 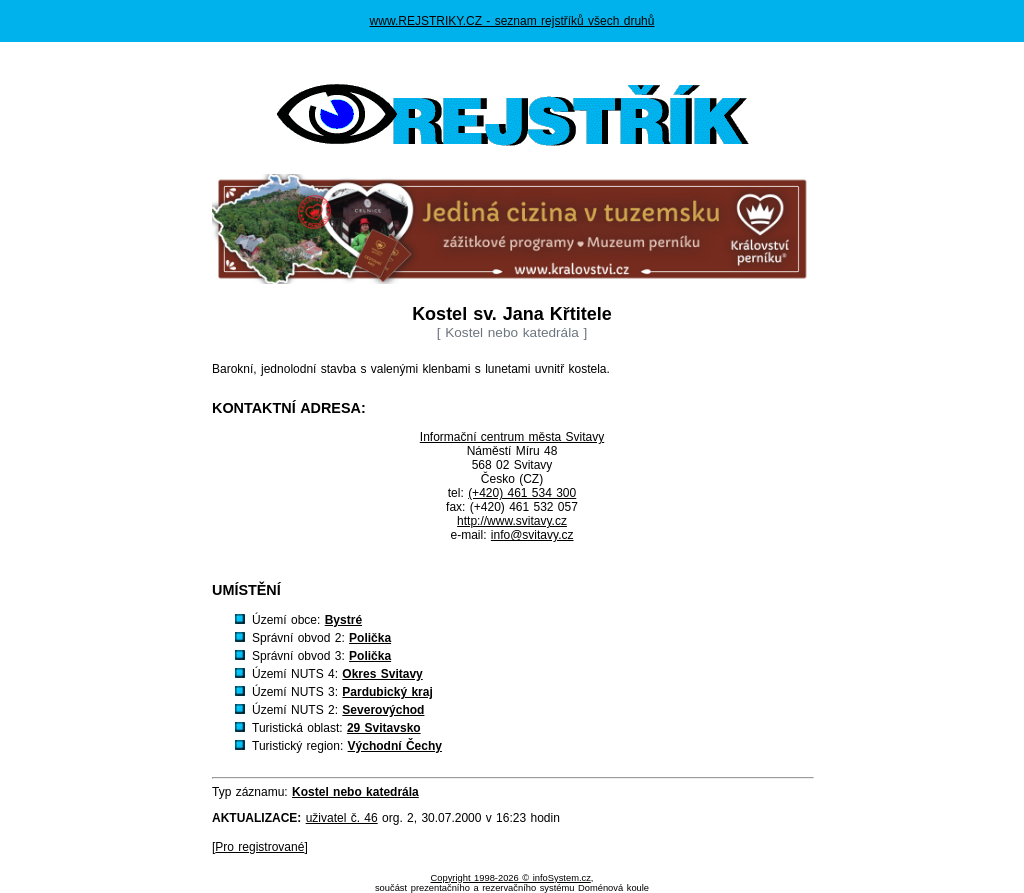 What do you see at coordinates (355, 792) in the screenshot?
I see `Kostel nebo katedrála` at bounding box center [355, 792].